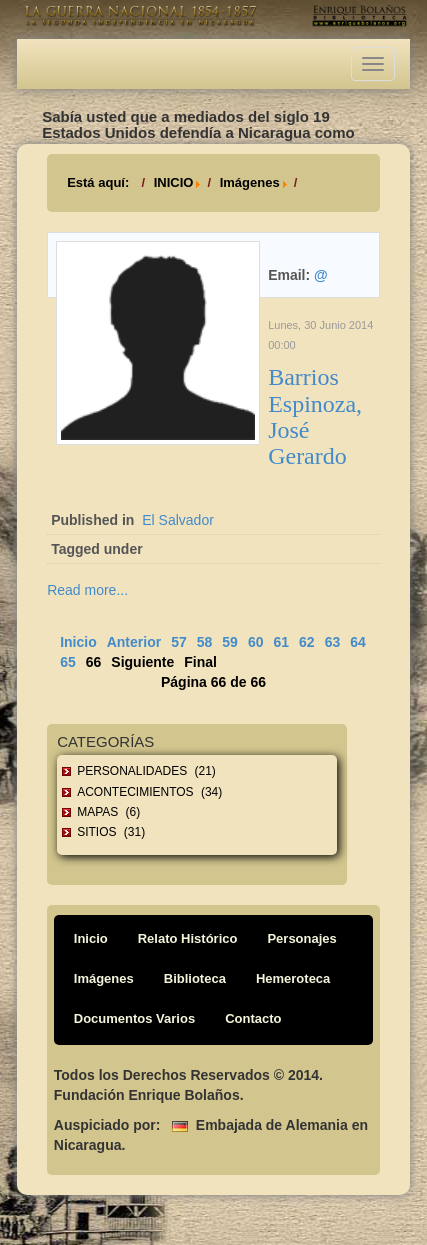 This screenshot has height=1245, width=427. I want to click on 57, so click(179, 642).